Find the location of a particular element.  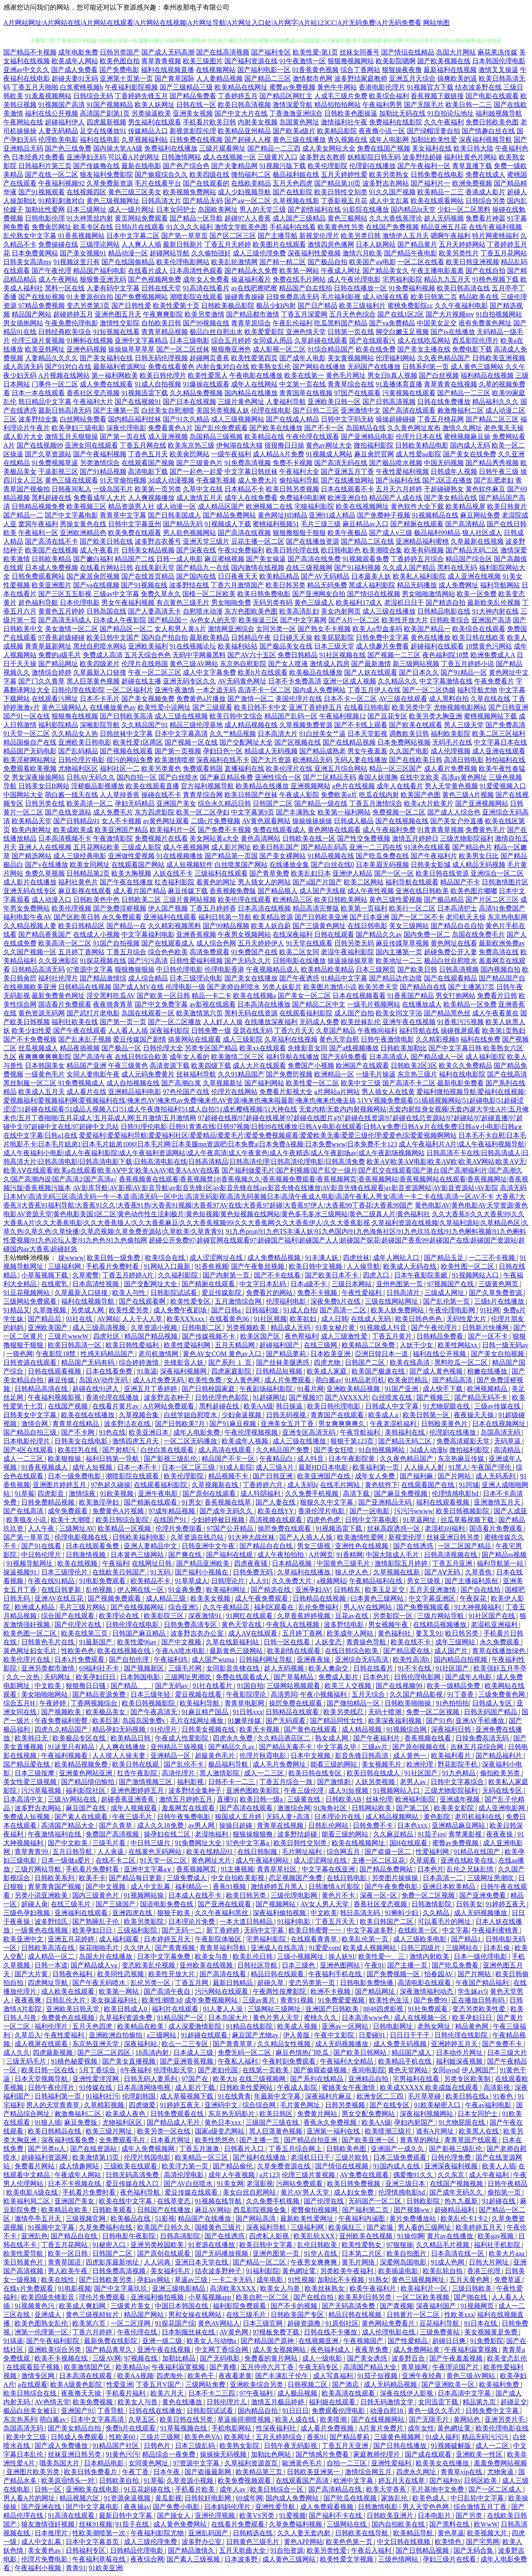

国产视频在线观看 is located at coordinates (126, 751).